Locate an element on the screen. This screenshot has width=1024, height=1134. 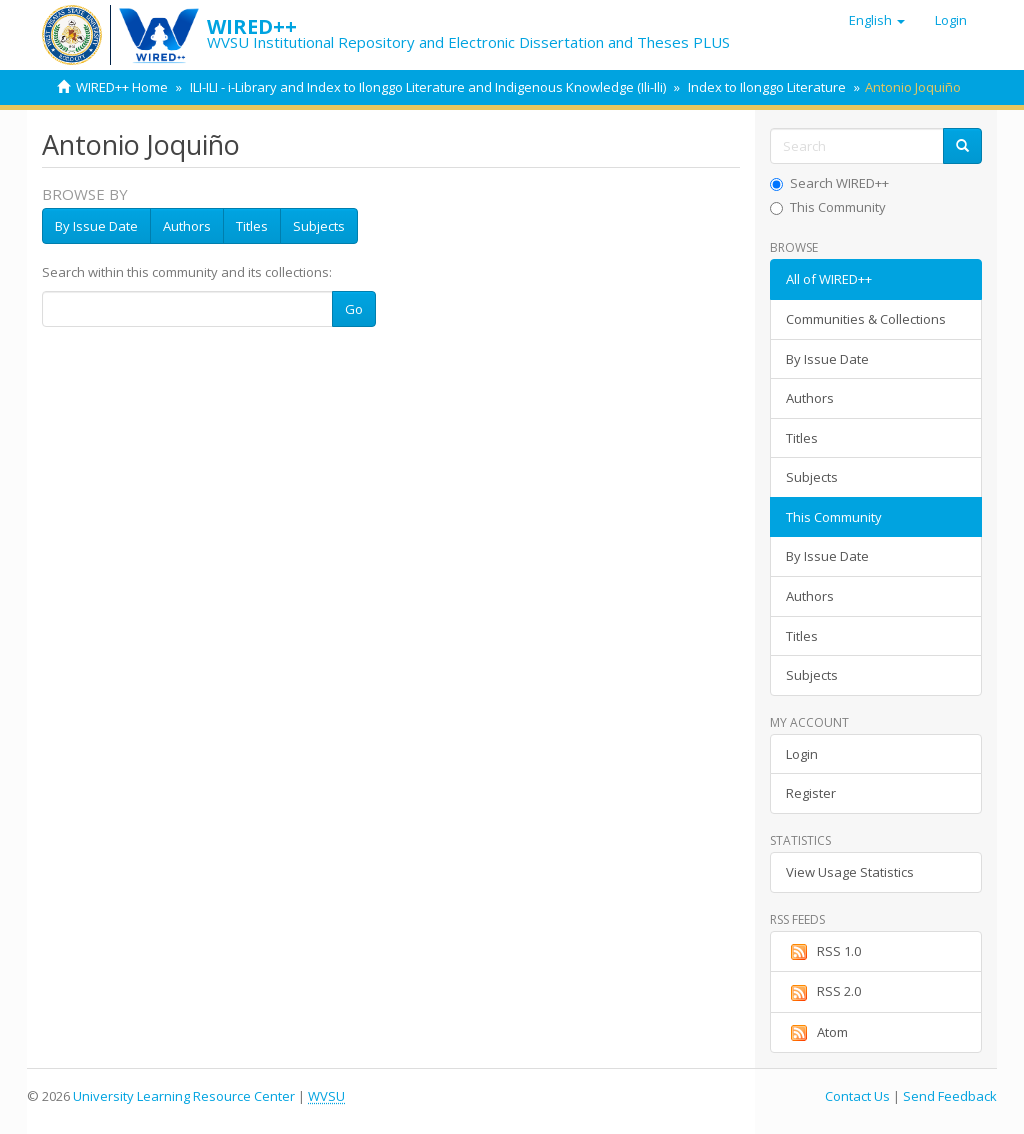
Communities & Collections is located at coordinates (866, 319).